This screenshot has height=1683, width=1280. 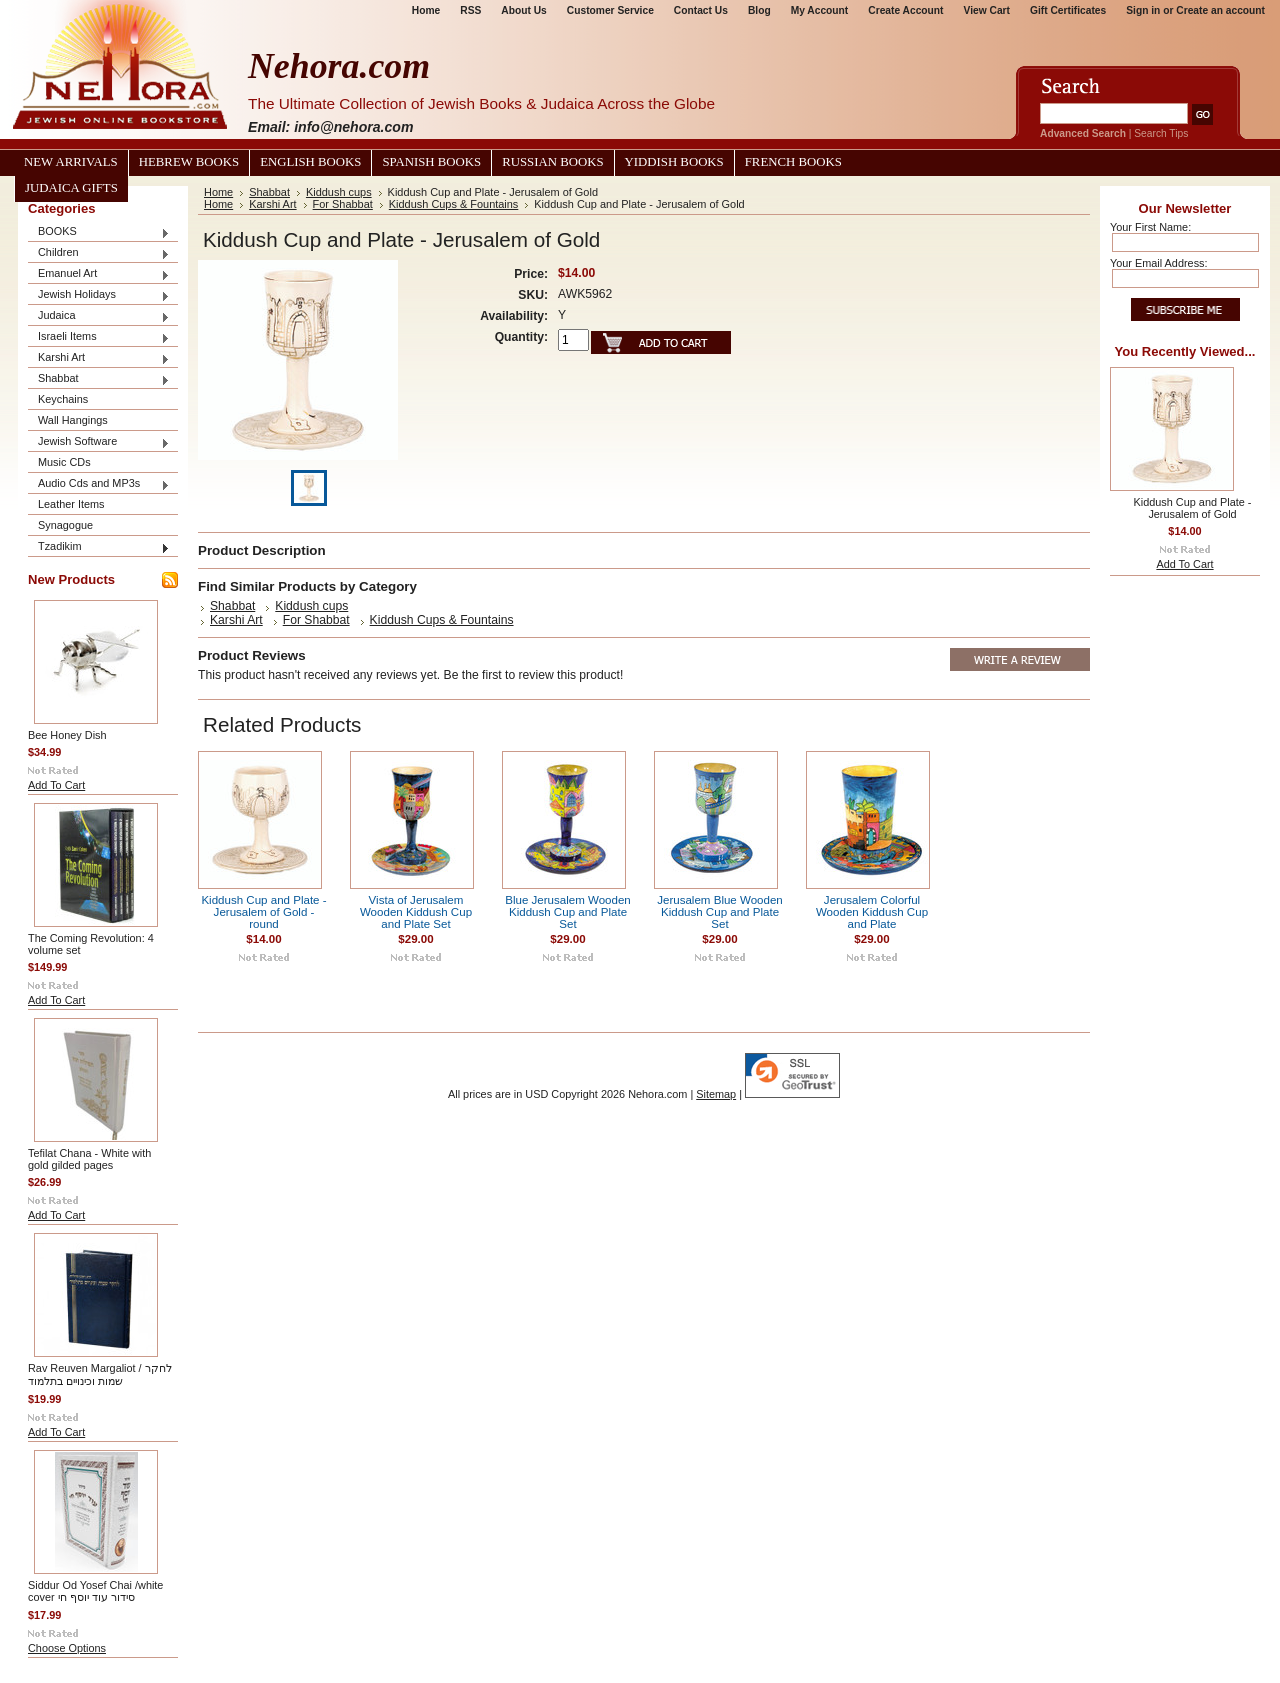 What do you see at coordinates (987, 10) in the screenshot?
I see `View Cart` at bounding box center [987, 10].